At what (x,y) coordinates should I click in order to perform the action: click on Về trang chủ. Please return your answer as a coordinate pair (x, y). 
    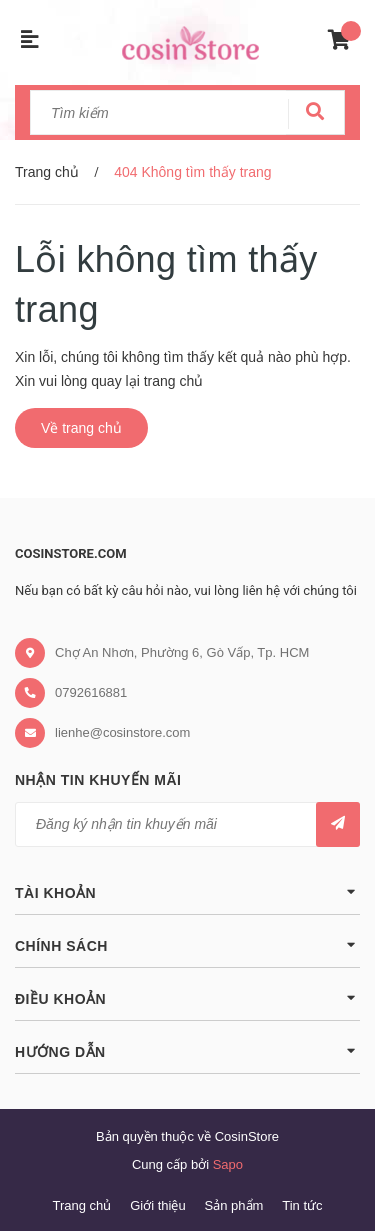
    Looking at the image, I should click on (81, 428).